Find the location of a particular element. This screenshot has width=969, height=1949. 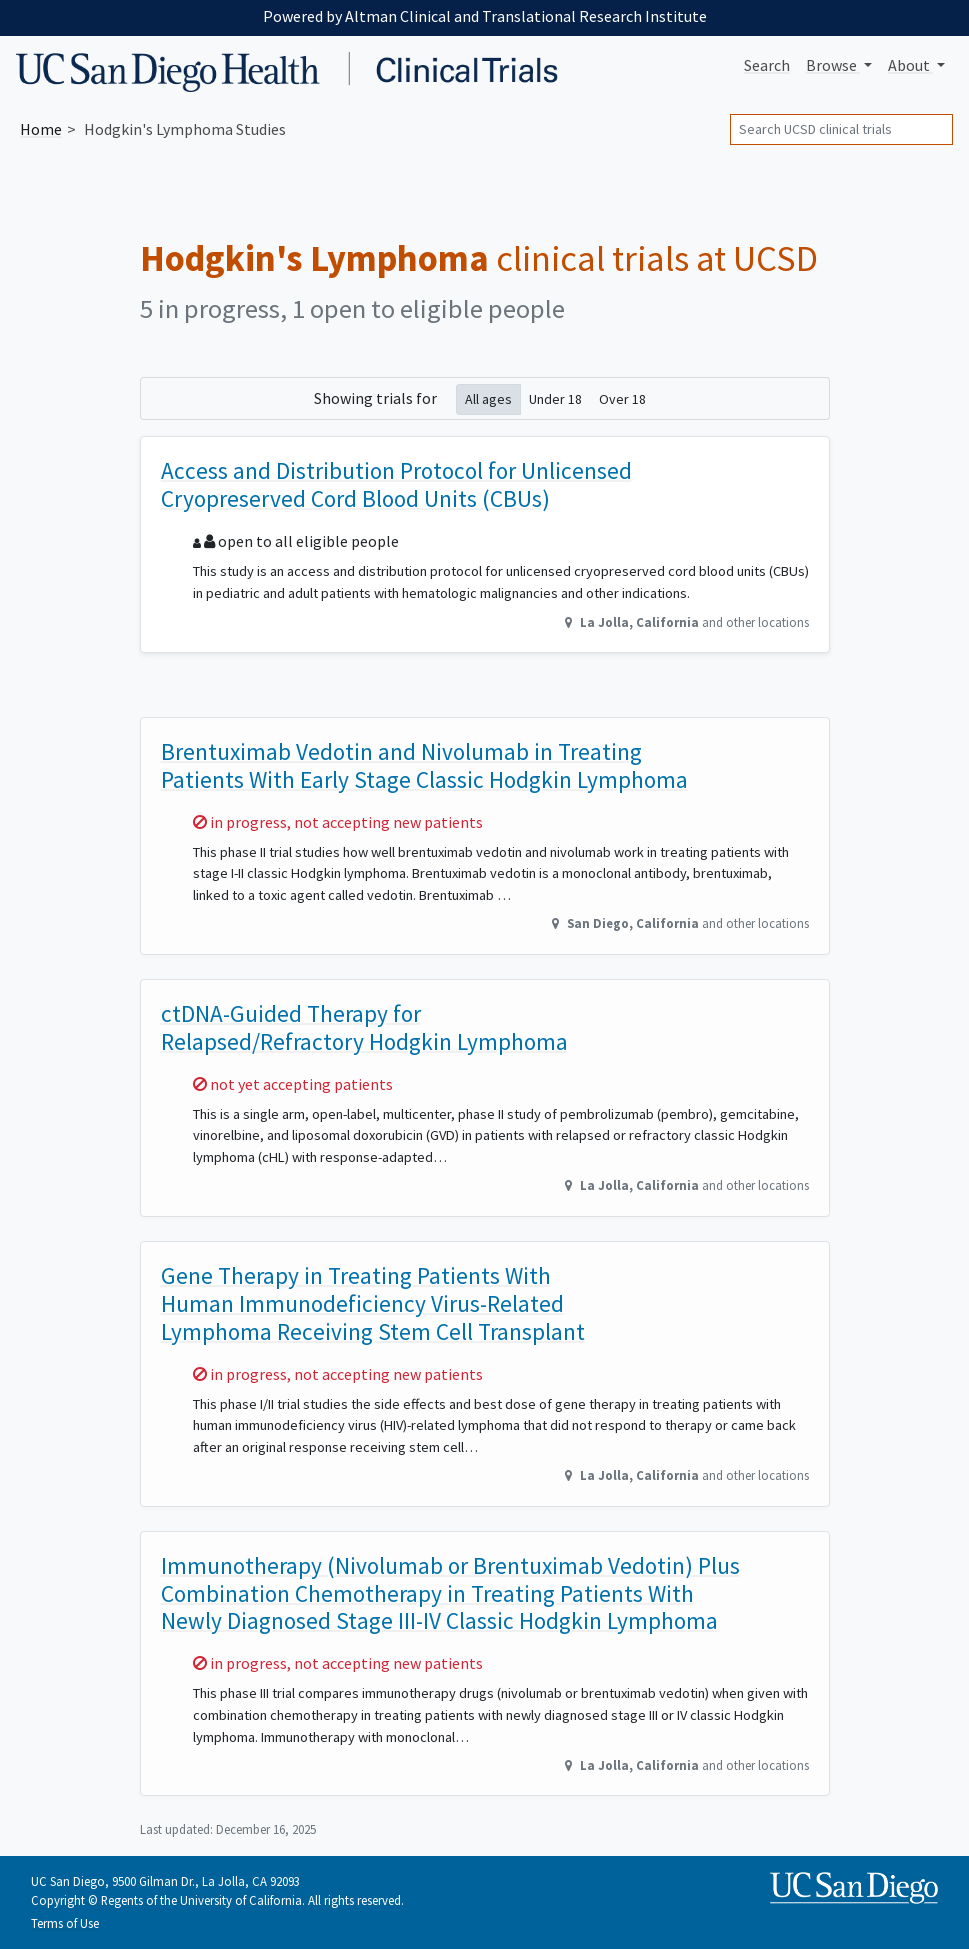

About [button] is located at coordinates (910, 65).